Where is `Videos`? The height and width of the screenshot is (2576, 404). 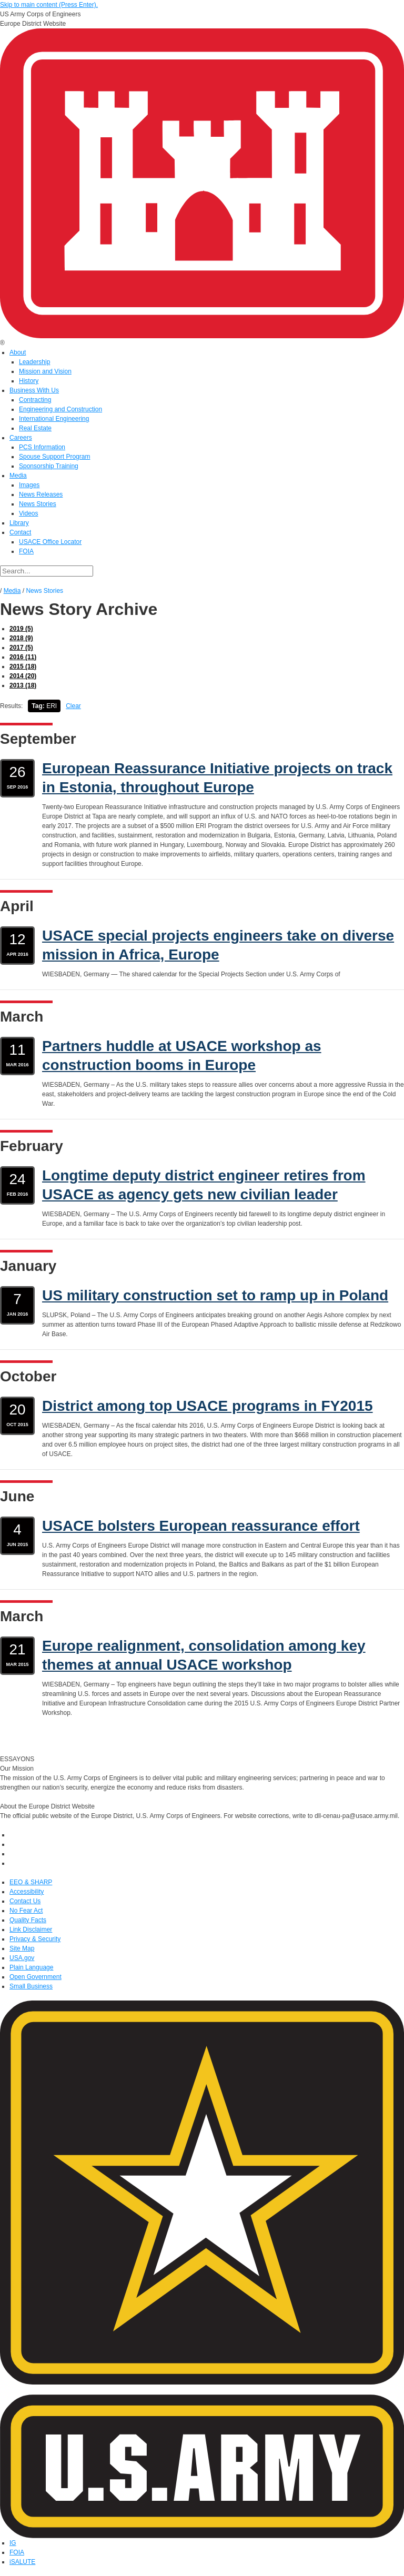 Videos is located at coordinates (28, 513).